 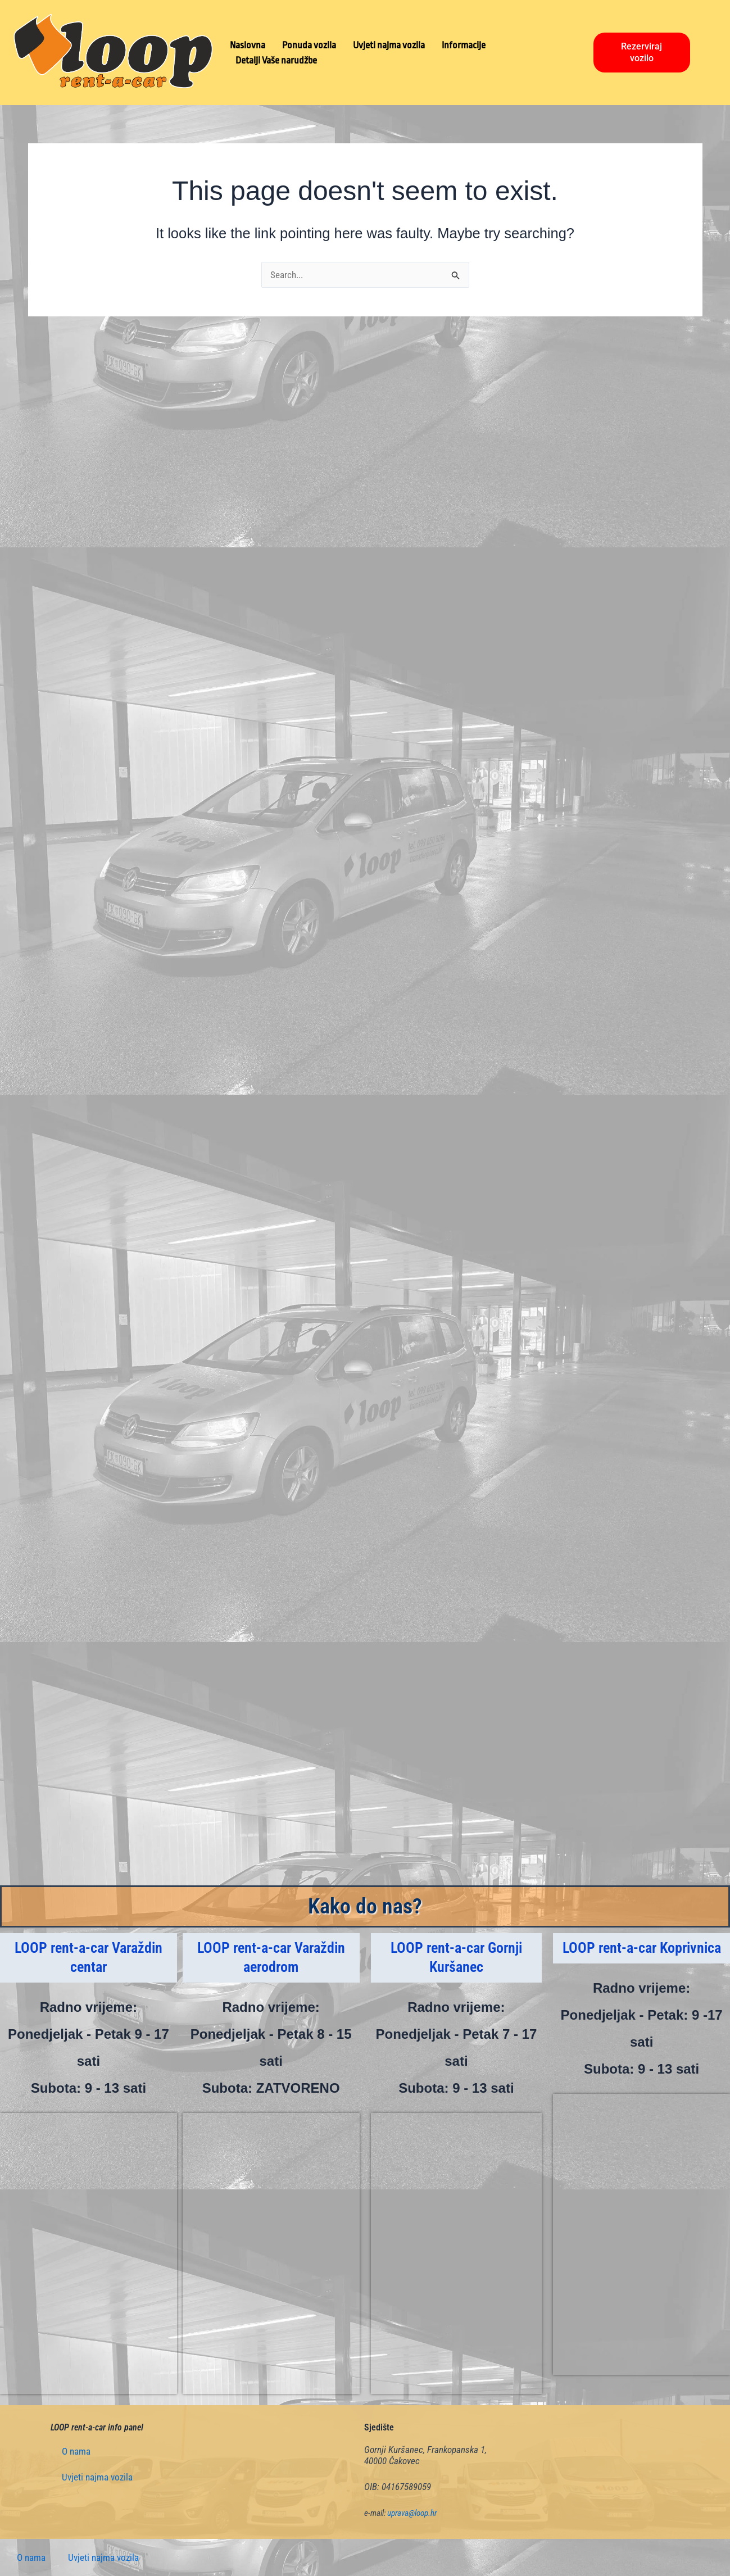 I want to click on O nama, so click(x=76, y=2451).